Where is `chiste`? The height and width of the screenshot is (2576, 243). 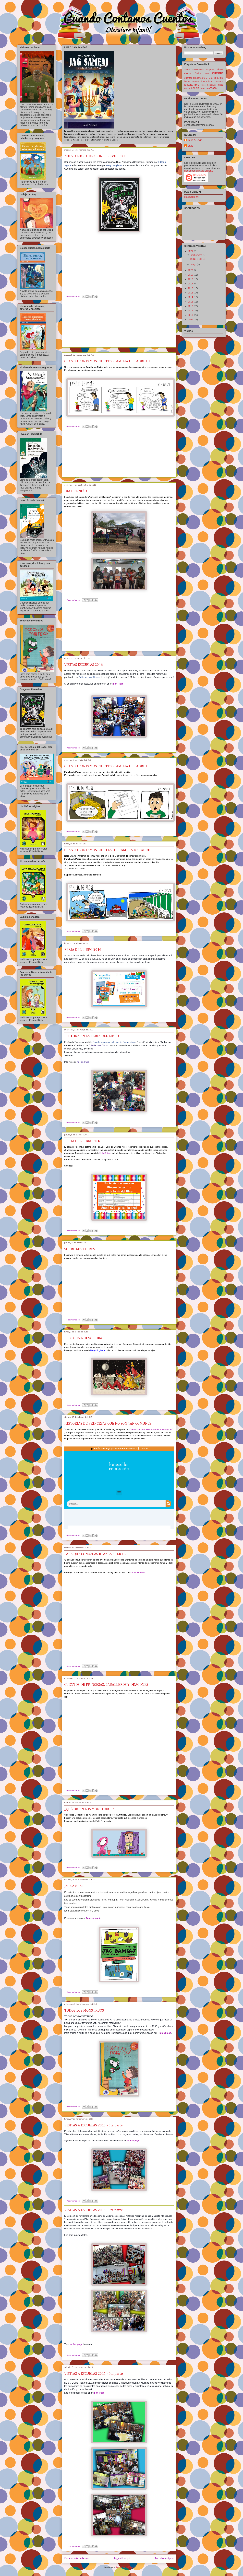
chiste is located at coordinates (220, 69).